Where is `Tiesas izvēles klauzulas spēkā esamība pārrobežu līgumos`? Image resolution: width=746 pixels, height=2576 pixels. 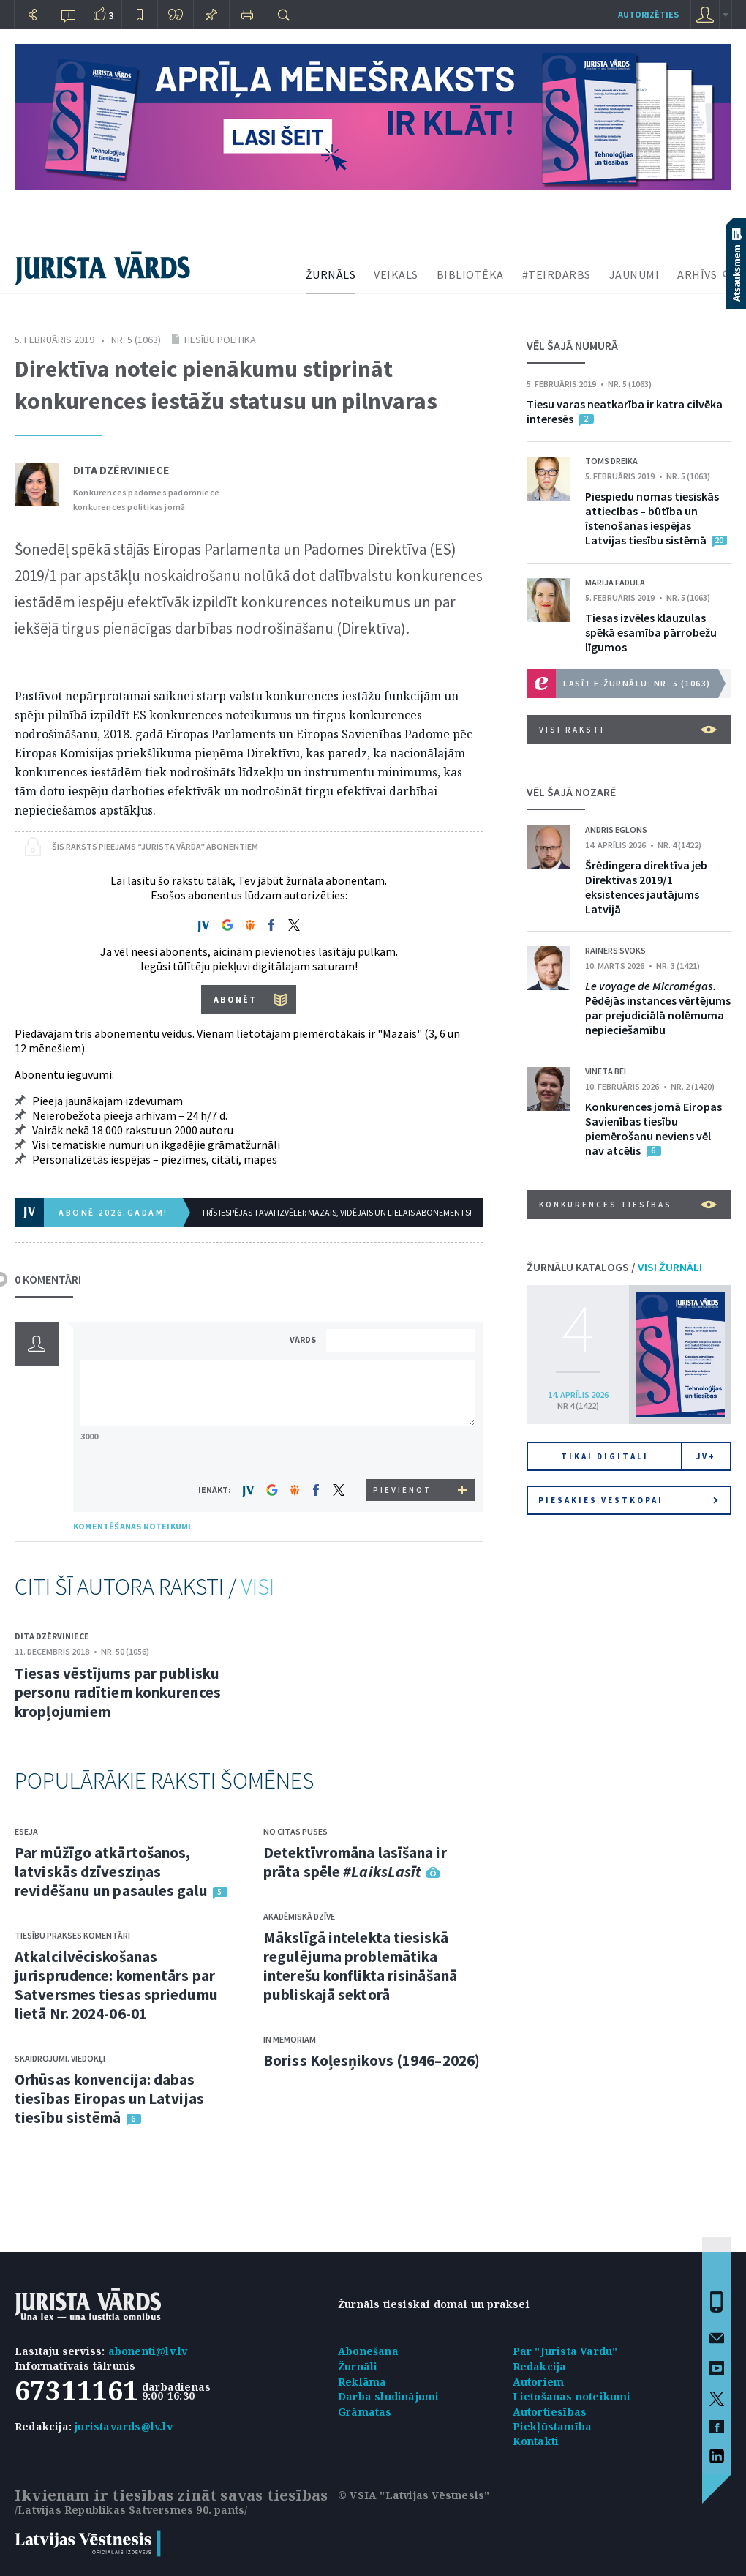
Tiesas izvēles klauzulas spēkā esamība pārrobežu līgumos is located at coordinates (651, 632).